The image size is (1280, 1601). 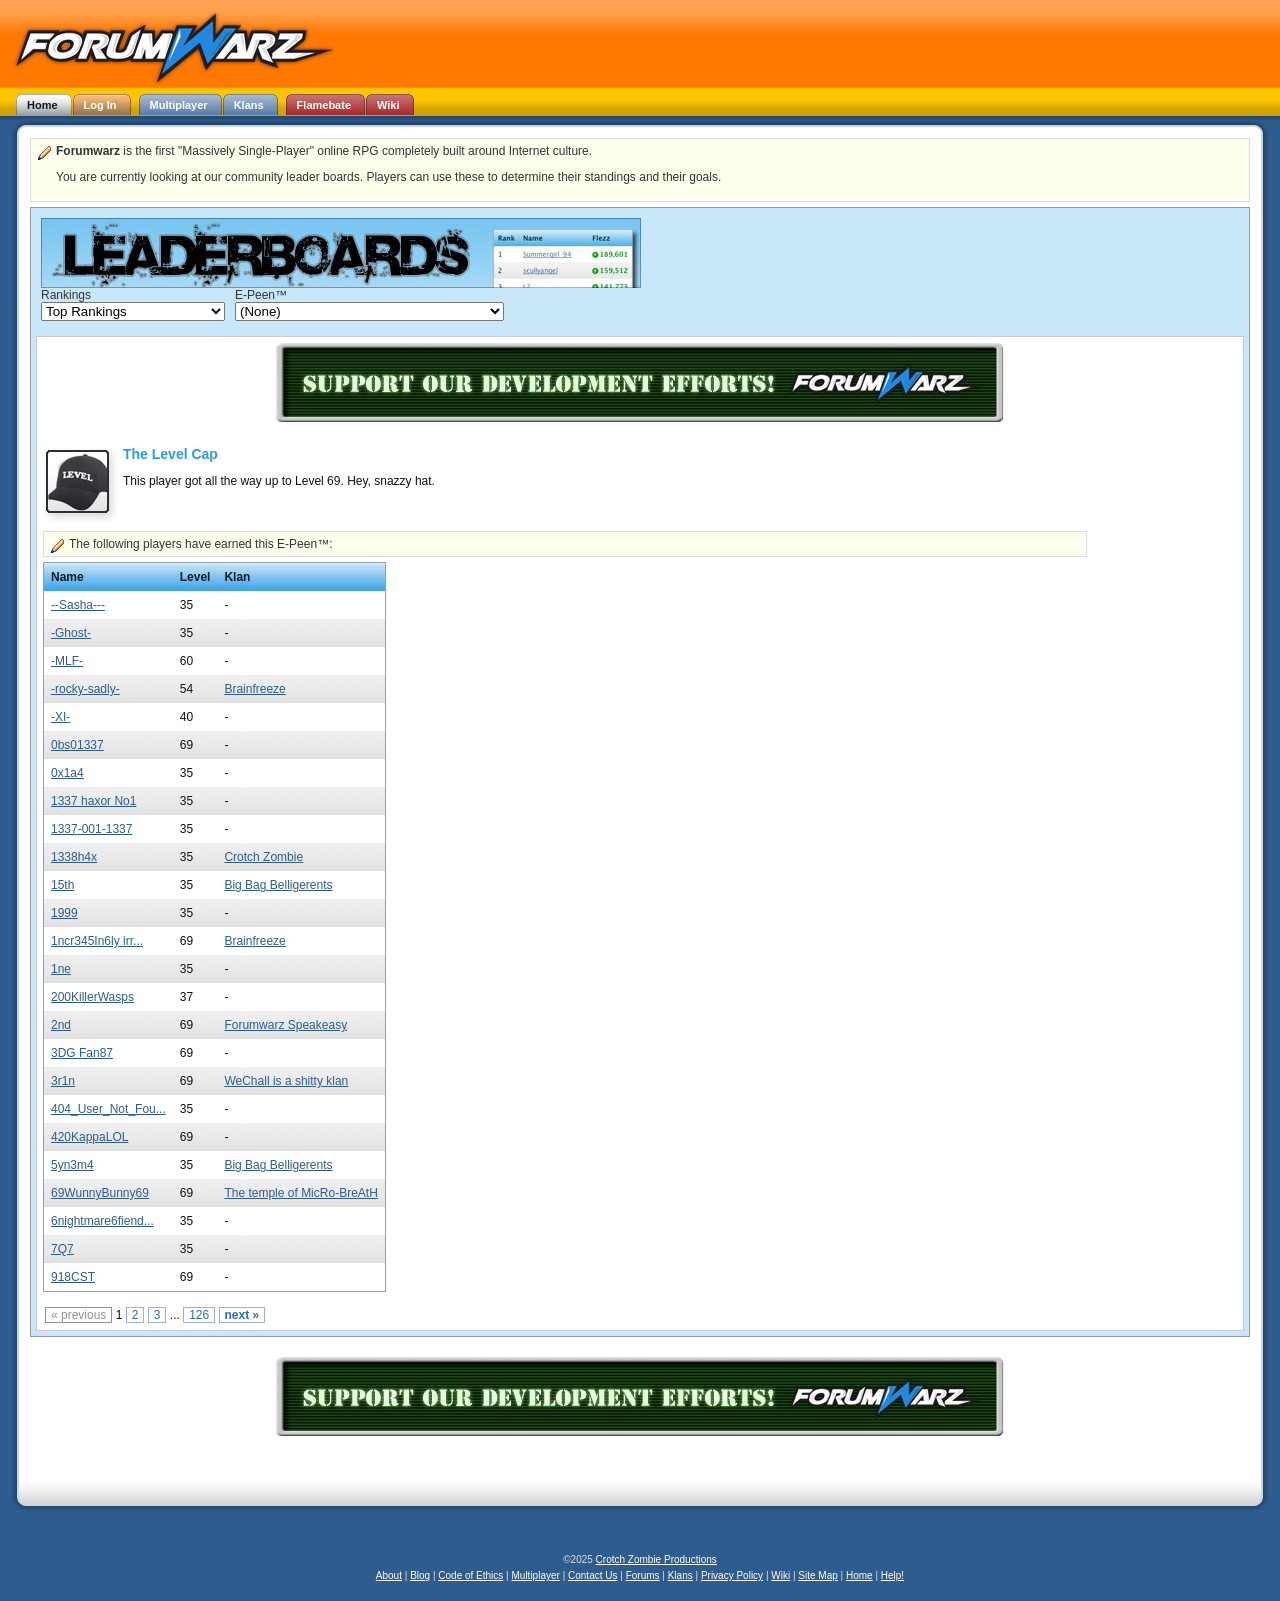 I want to click on About, so click(x=389, y=1575).